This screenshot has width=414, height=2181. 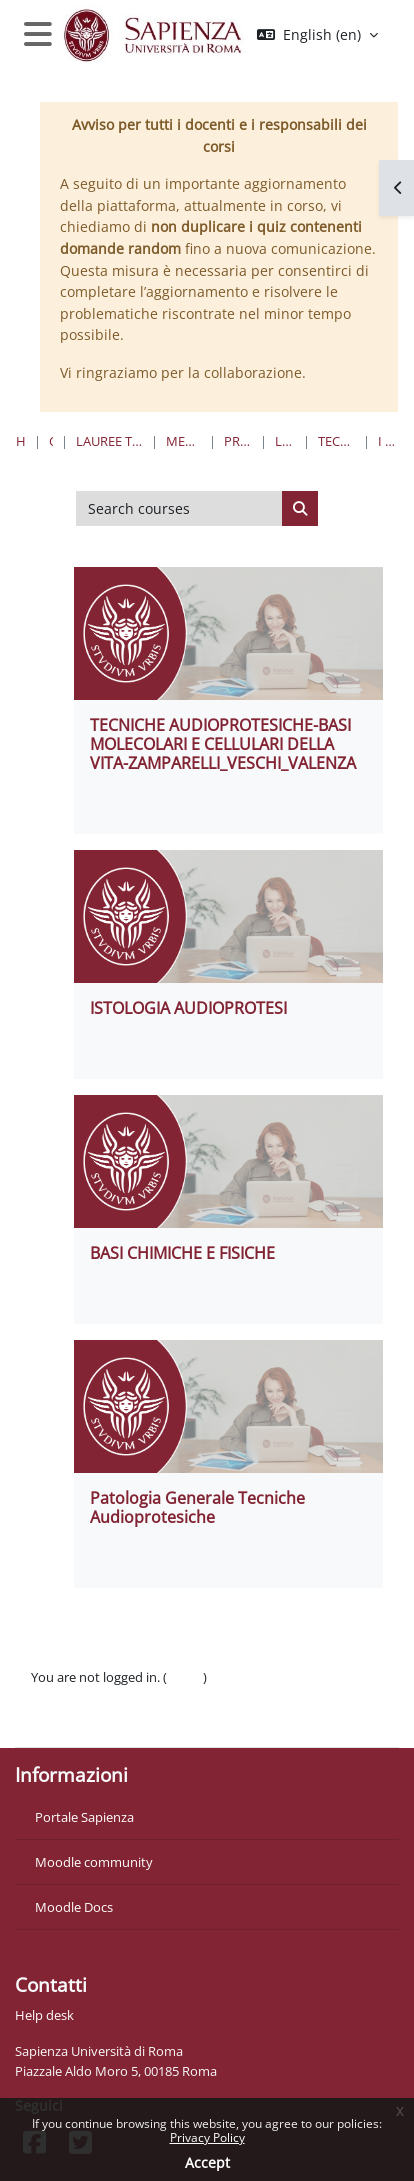 What do you see at coordinates (94, 1862) in the screenshot?
I see `Moodle community` at bounding box center [94, 1862].